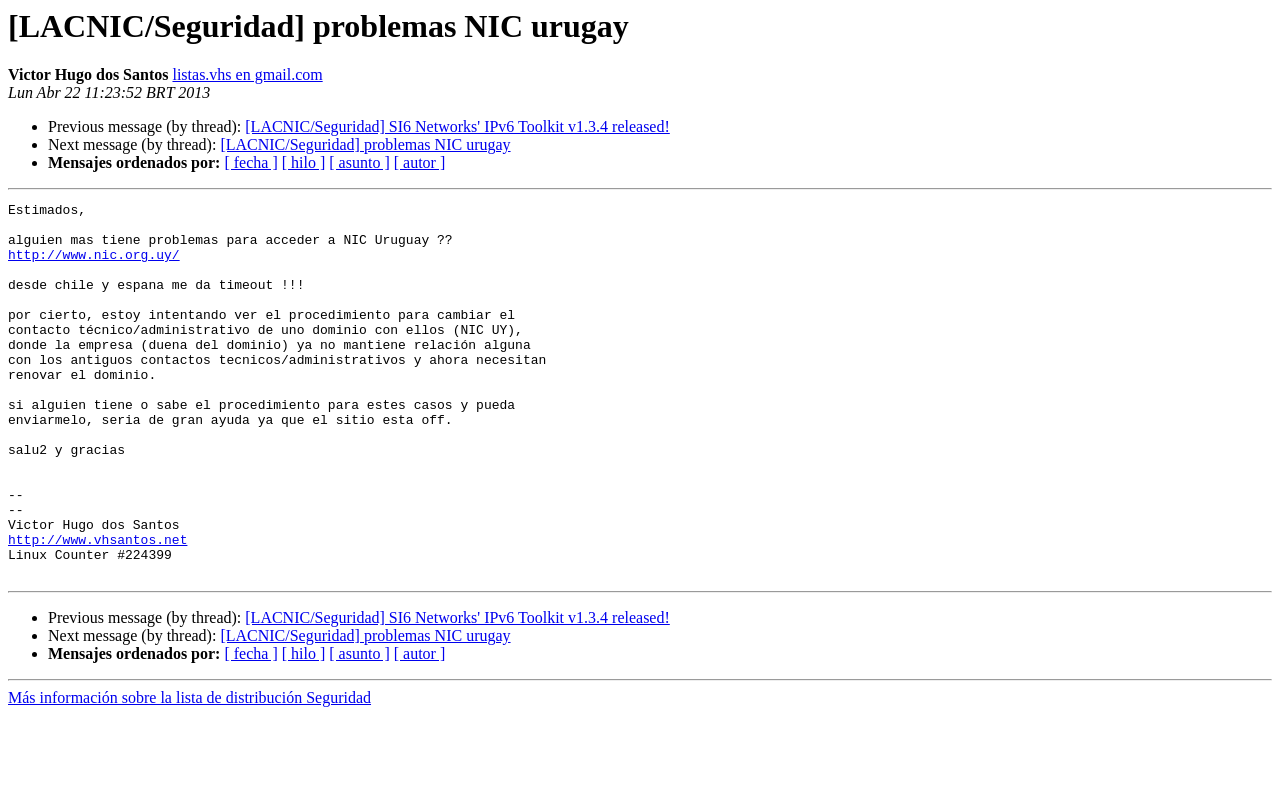 The width and height of the screenshot is (1280, 790). I want to click on listas.vhs en gmail.com, so click(247, 74).